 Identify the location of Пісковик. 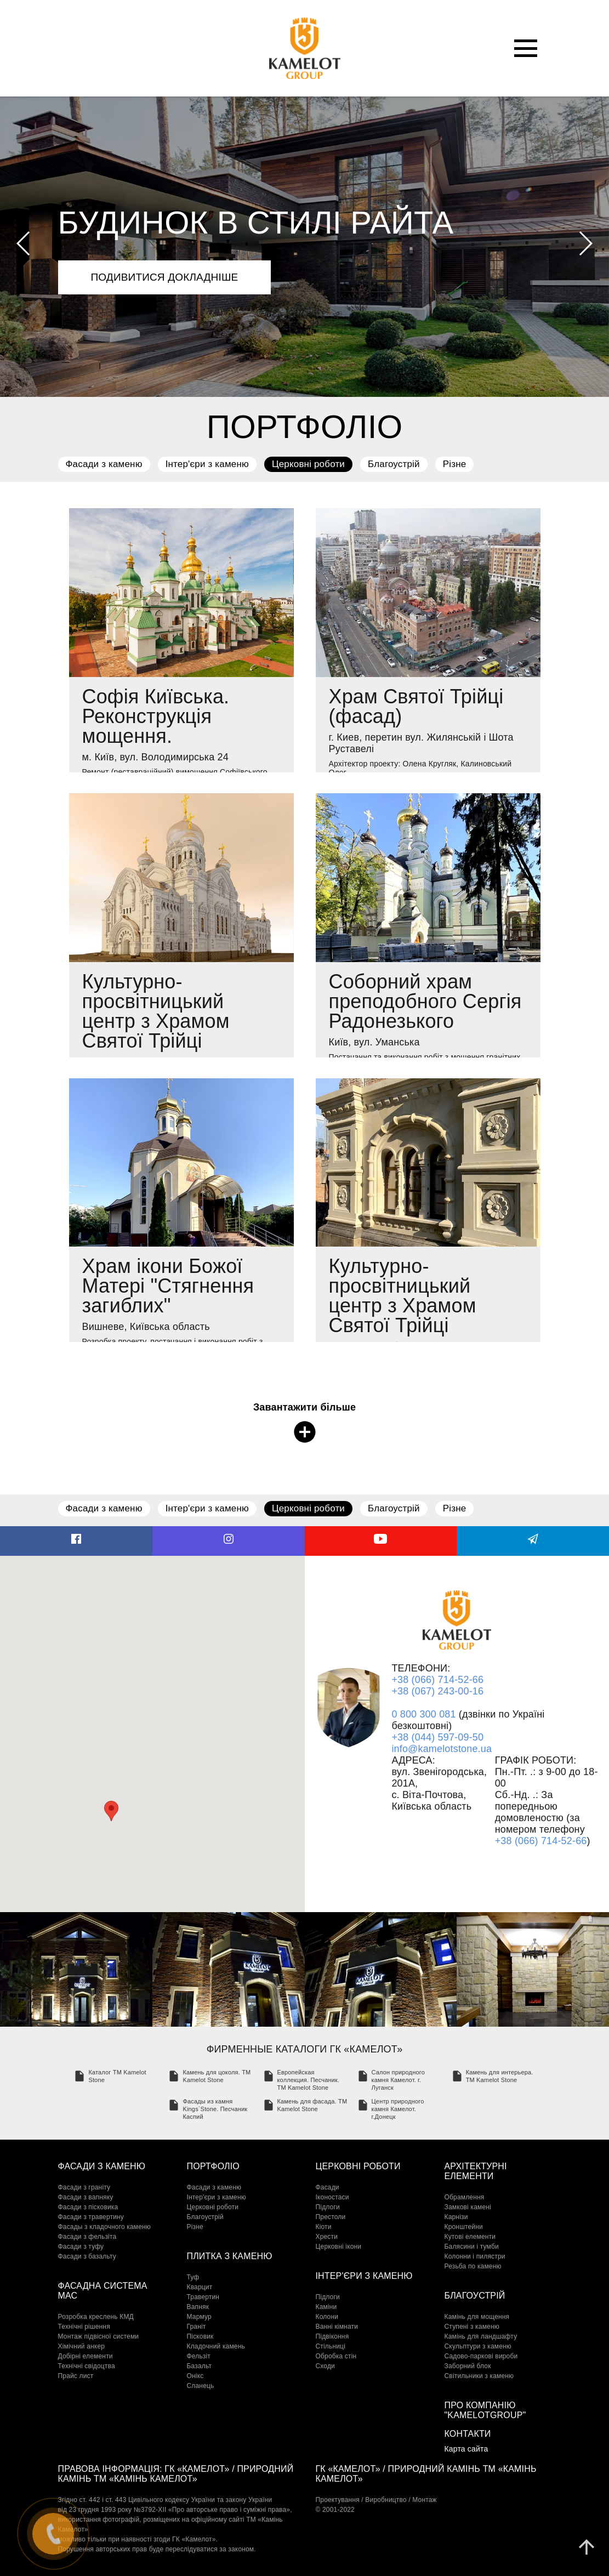
(200, 2336).